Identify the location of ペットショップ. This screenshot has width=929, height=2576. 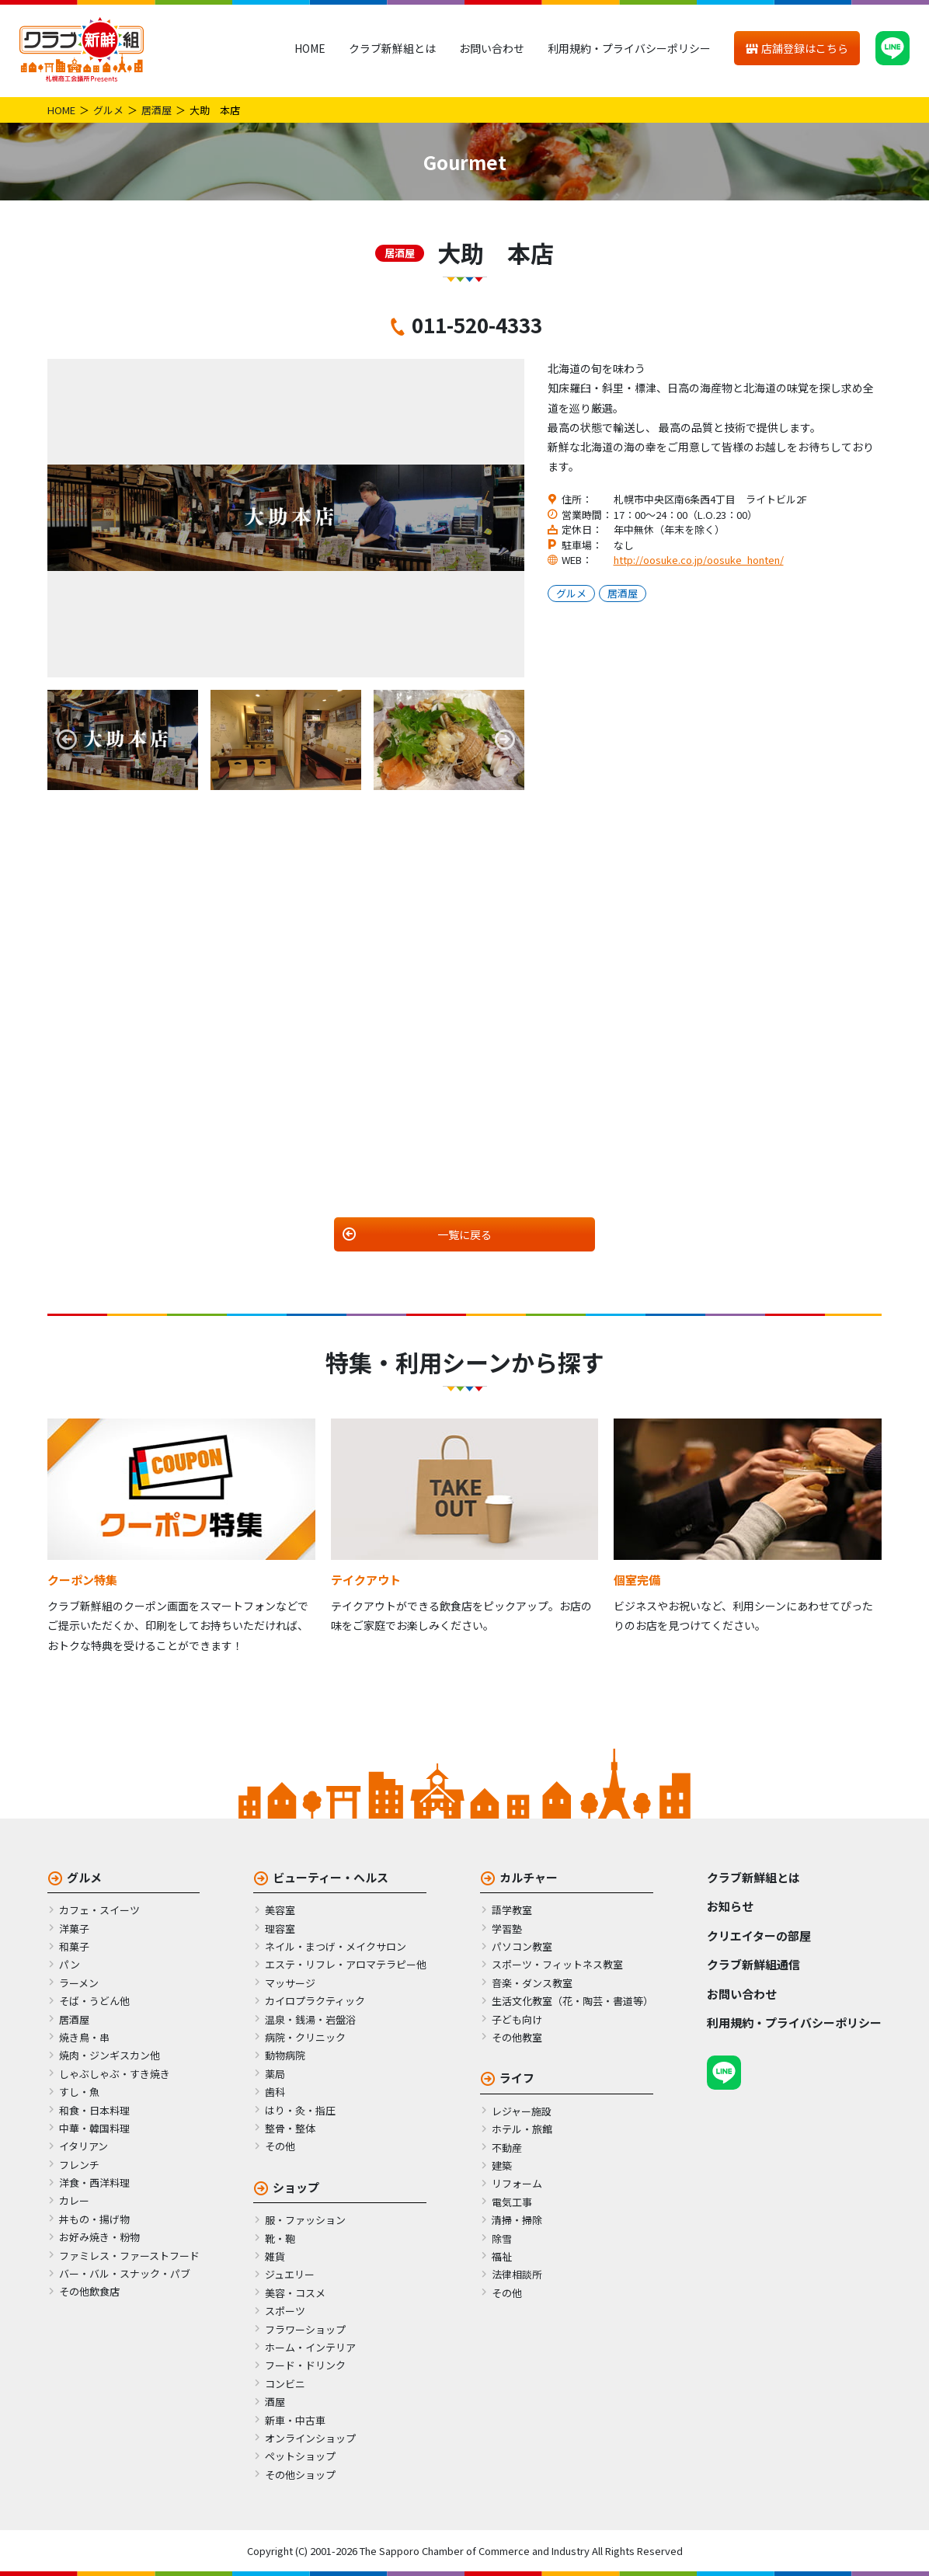
(300, 2456).